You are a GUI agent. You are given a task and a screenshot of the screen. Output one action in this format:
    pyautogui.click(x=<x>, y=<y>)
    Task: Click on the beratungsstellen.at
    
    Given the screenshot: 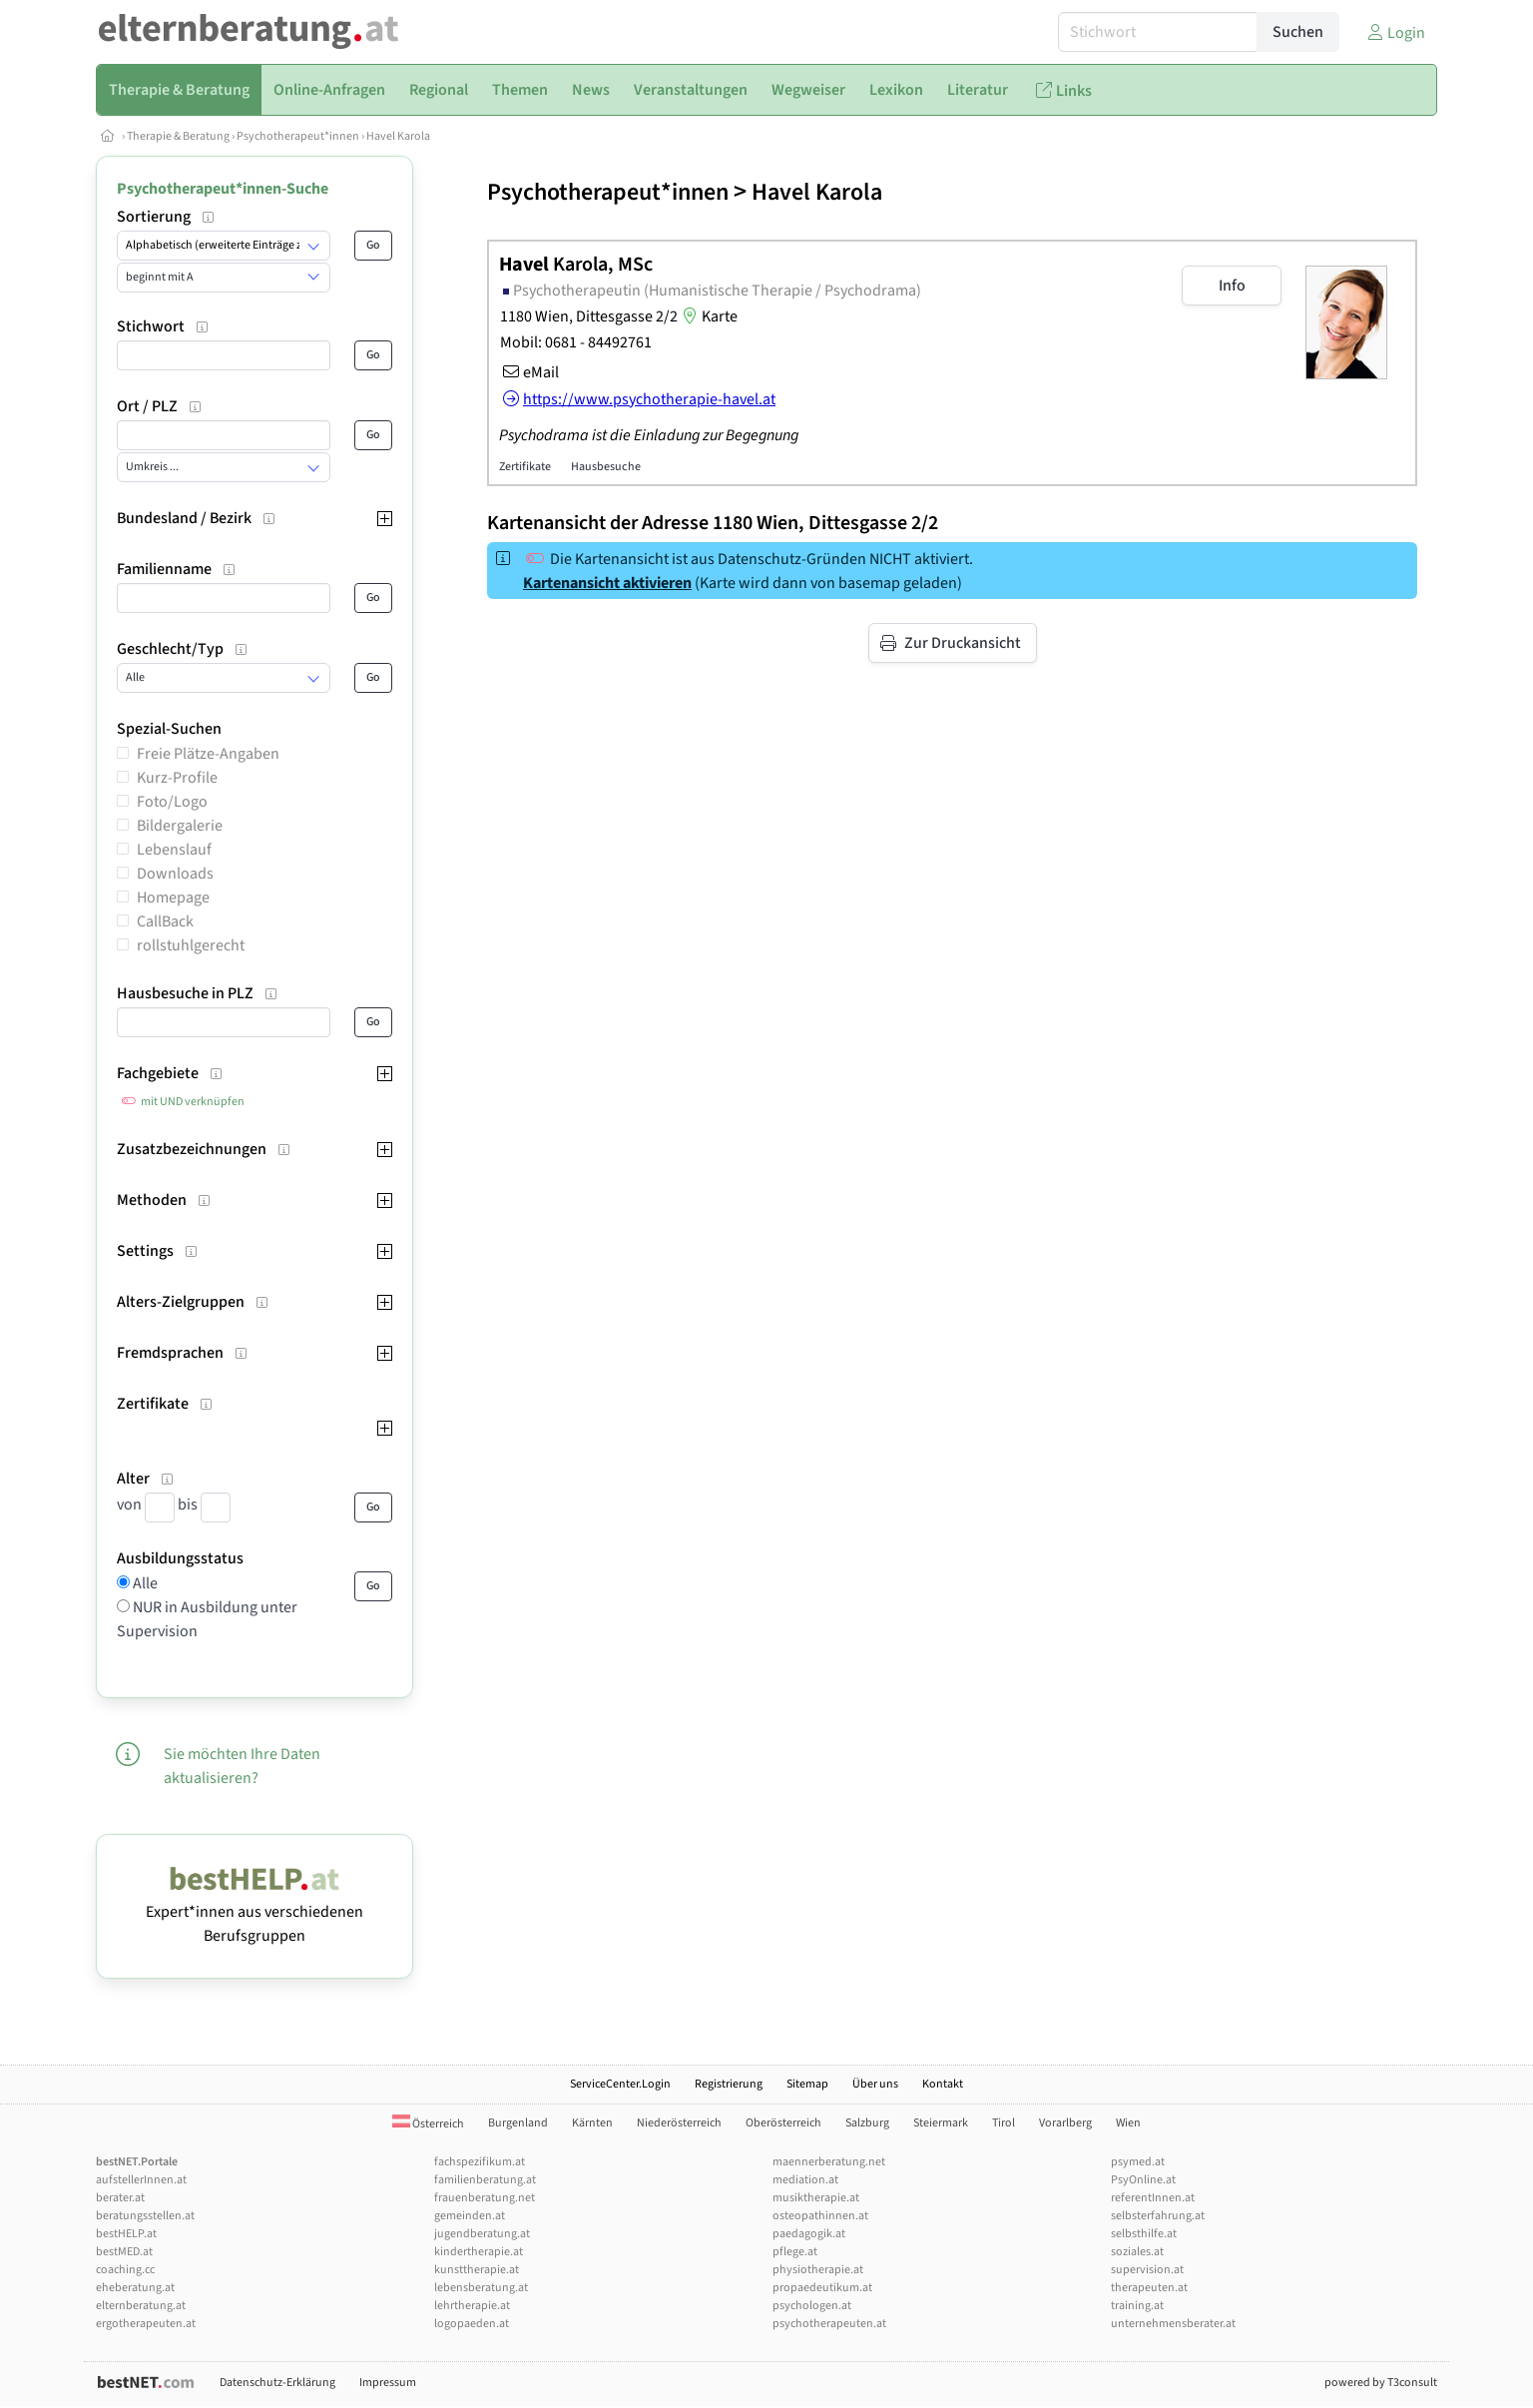 What is the action you would take?
    pyautogui.click(x=145, y=2215)
    